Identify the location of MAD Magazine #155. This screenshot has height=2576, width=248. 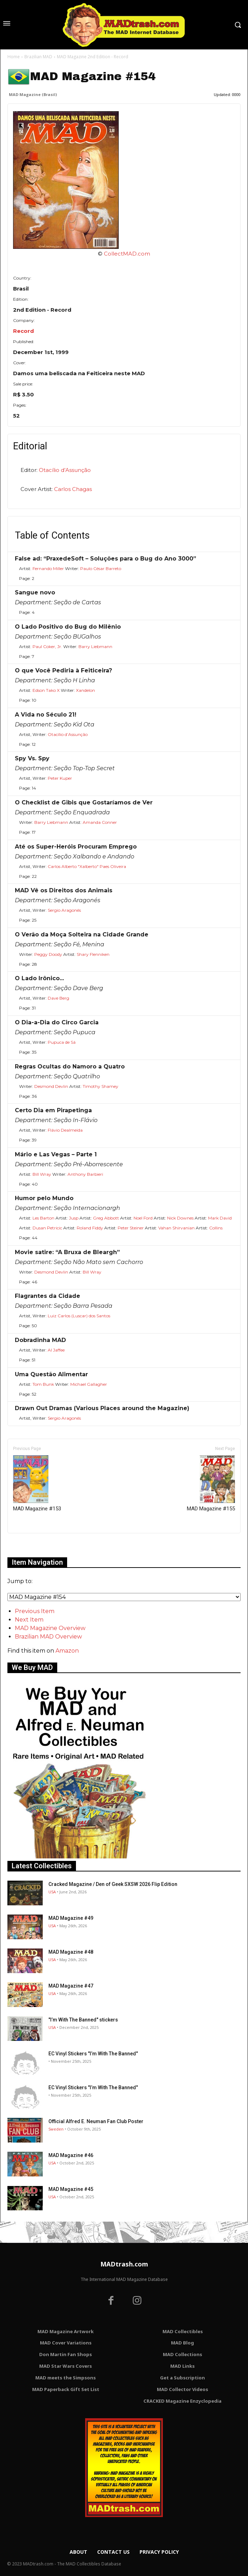
(211, 1483).